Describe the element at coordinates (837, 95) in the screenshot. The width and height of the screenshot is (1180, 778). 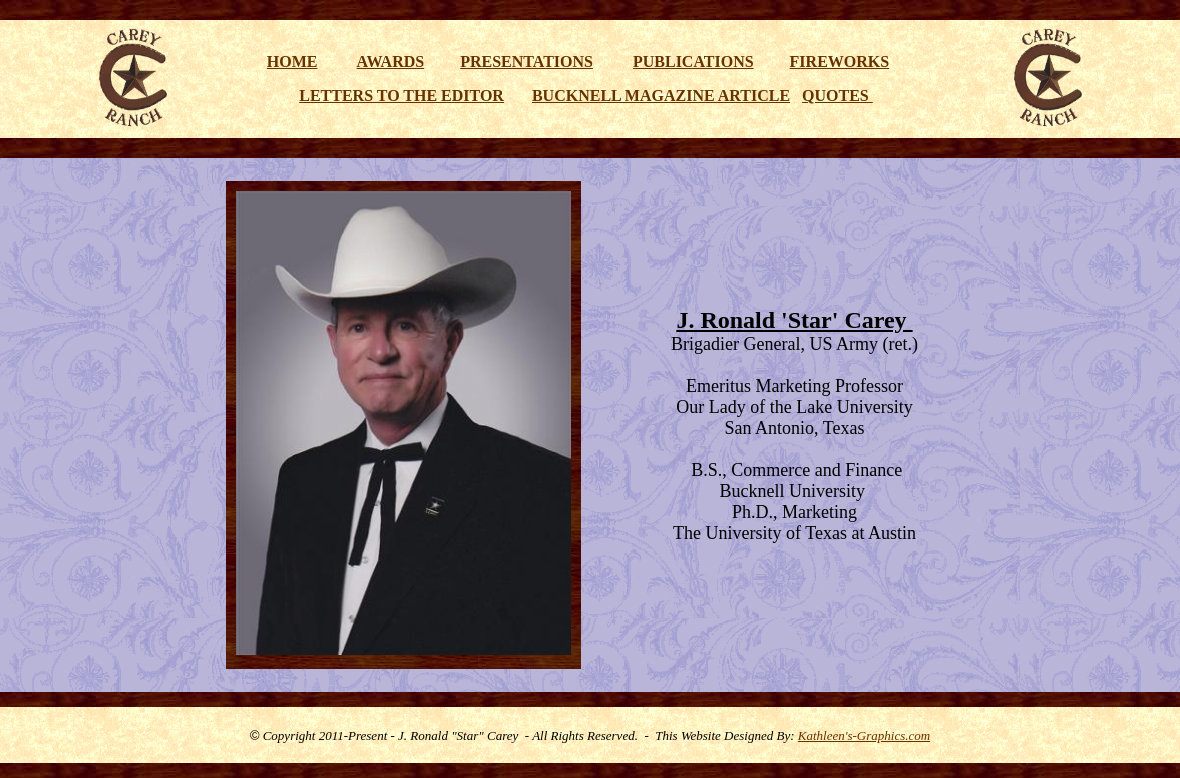
I see `QUOTES` at that location.